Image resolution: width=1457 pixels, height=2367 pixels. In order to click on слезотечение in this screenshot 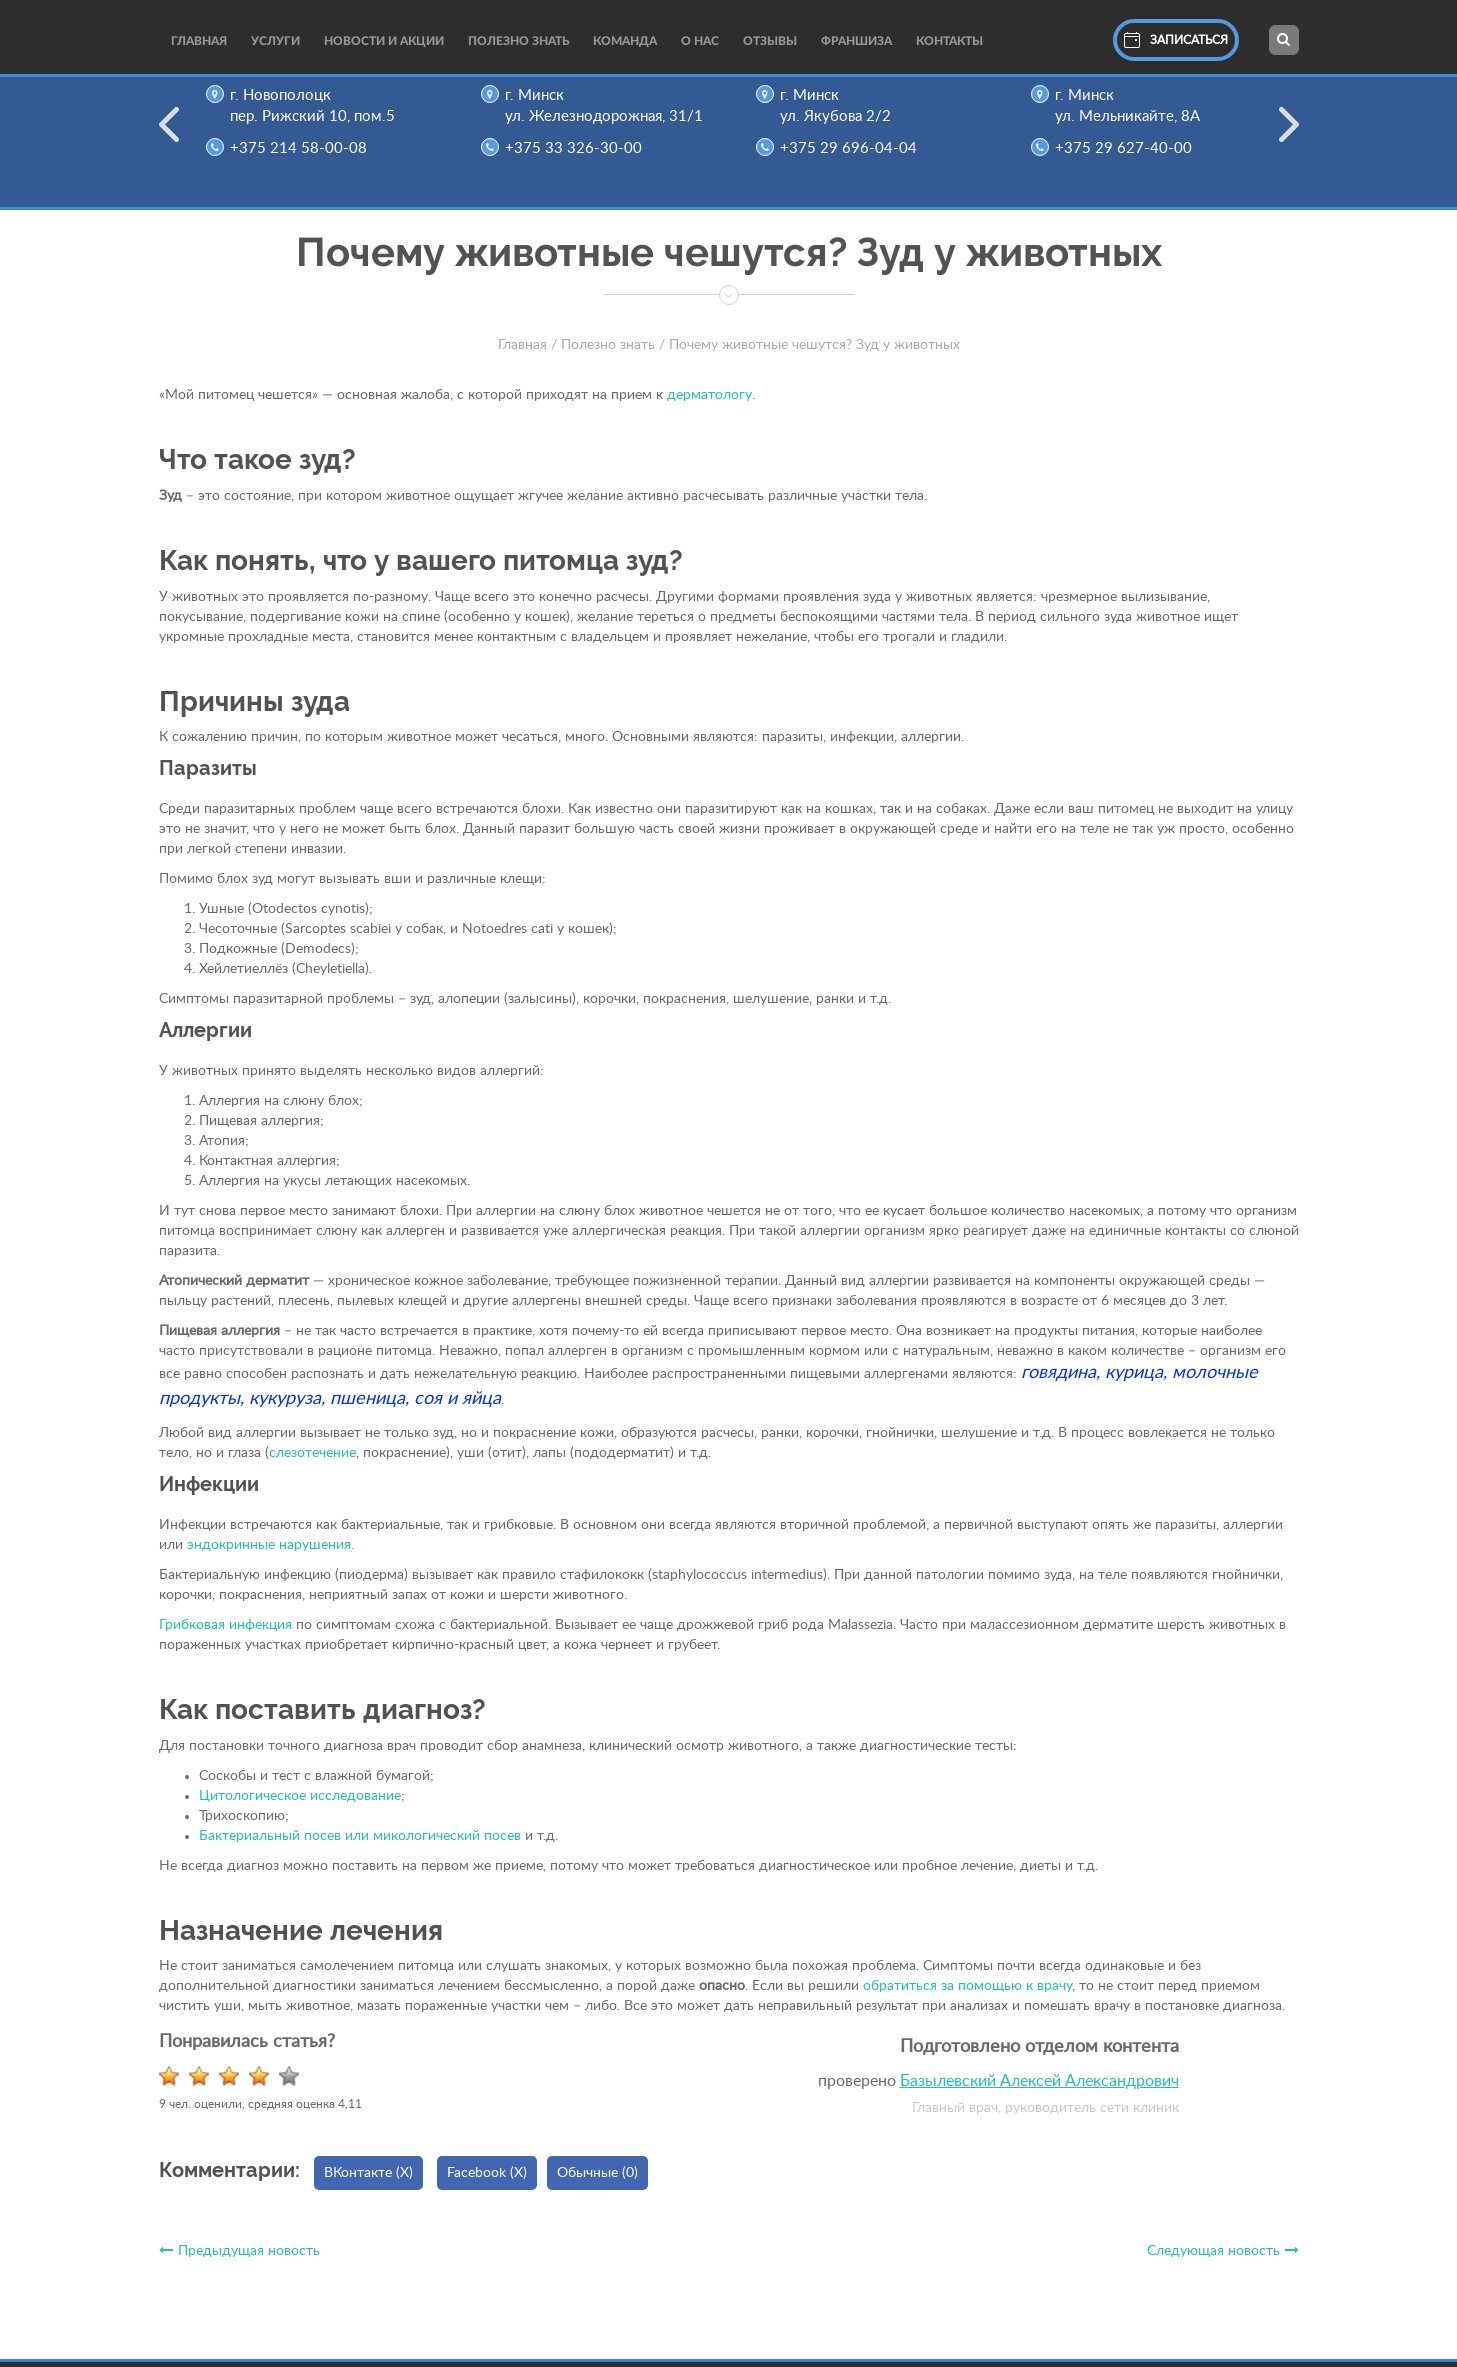, I will do `click(312, 1453)`.